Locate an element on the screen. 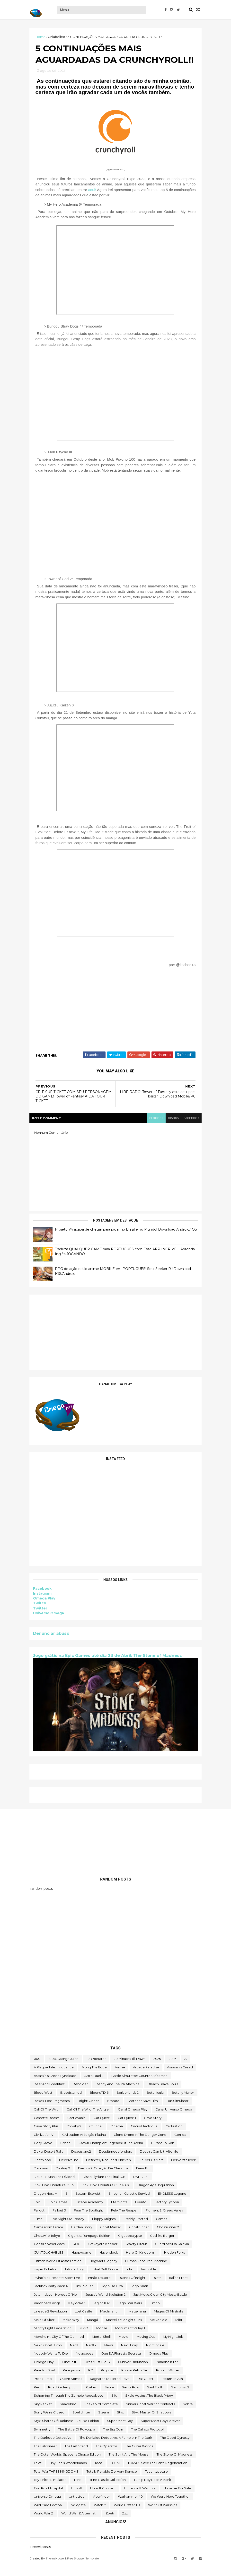  neko ghost jump is located at coordinates (48, 2356).